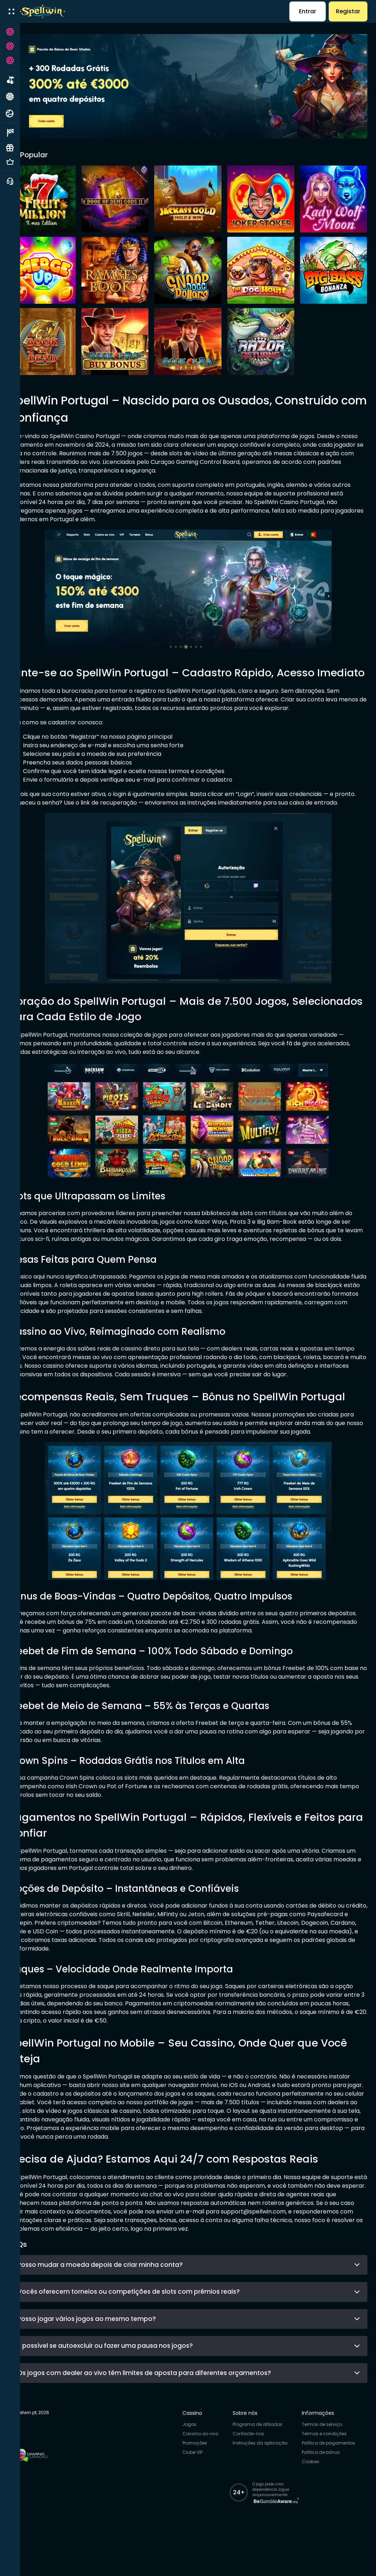  What do you see at coordinates (327, 2465) in the screenshot?
I see `Termos de serviço` at bounding box center [327, 2465].